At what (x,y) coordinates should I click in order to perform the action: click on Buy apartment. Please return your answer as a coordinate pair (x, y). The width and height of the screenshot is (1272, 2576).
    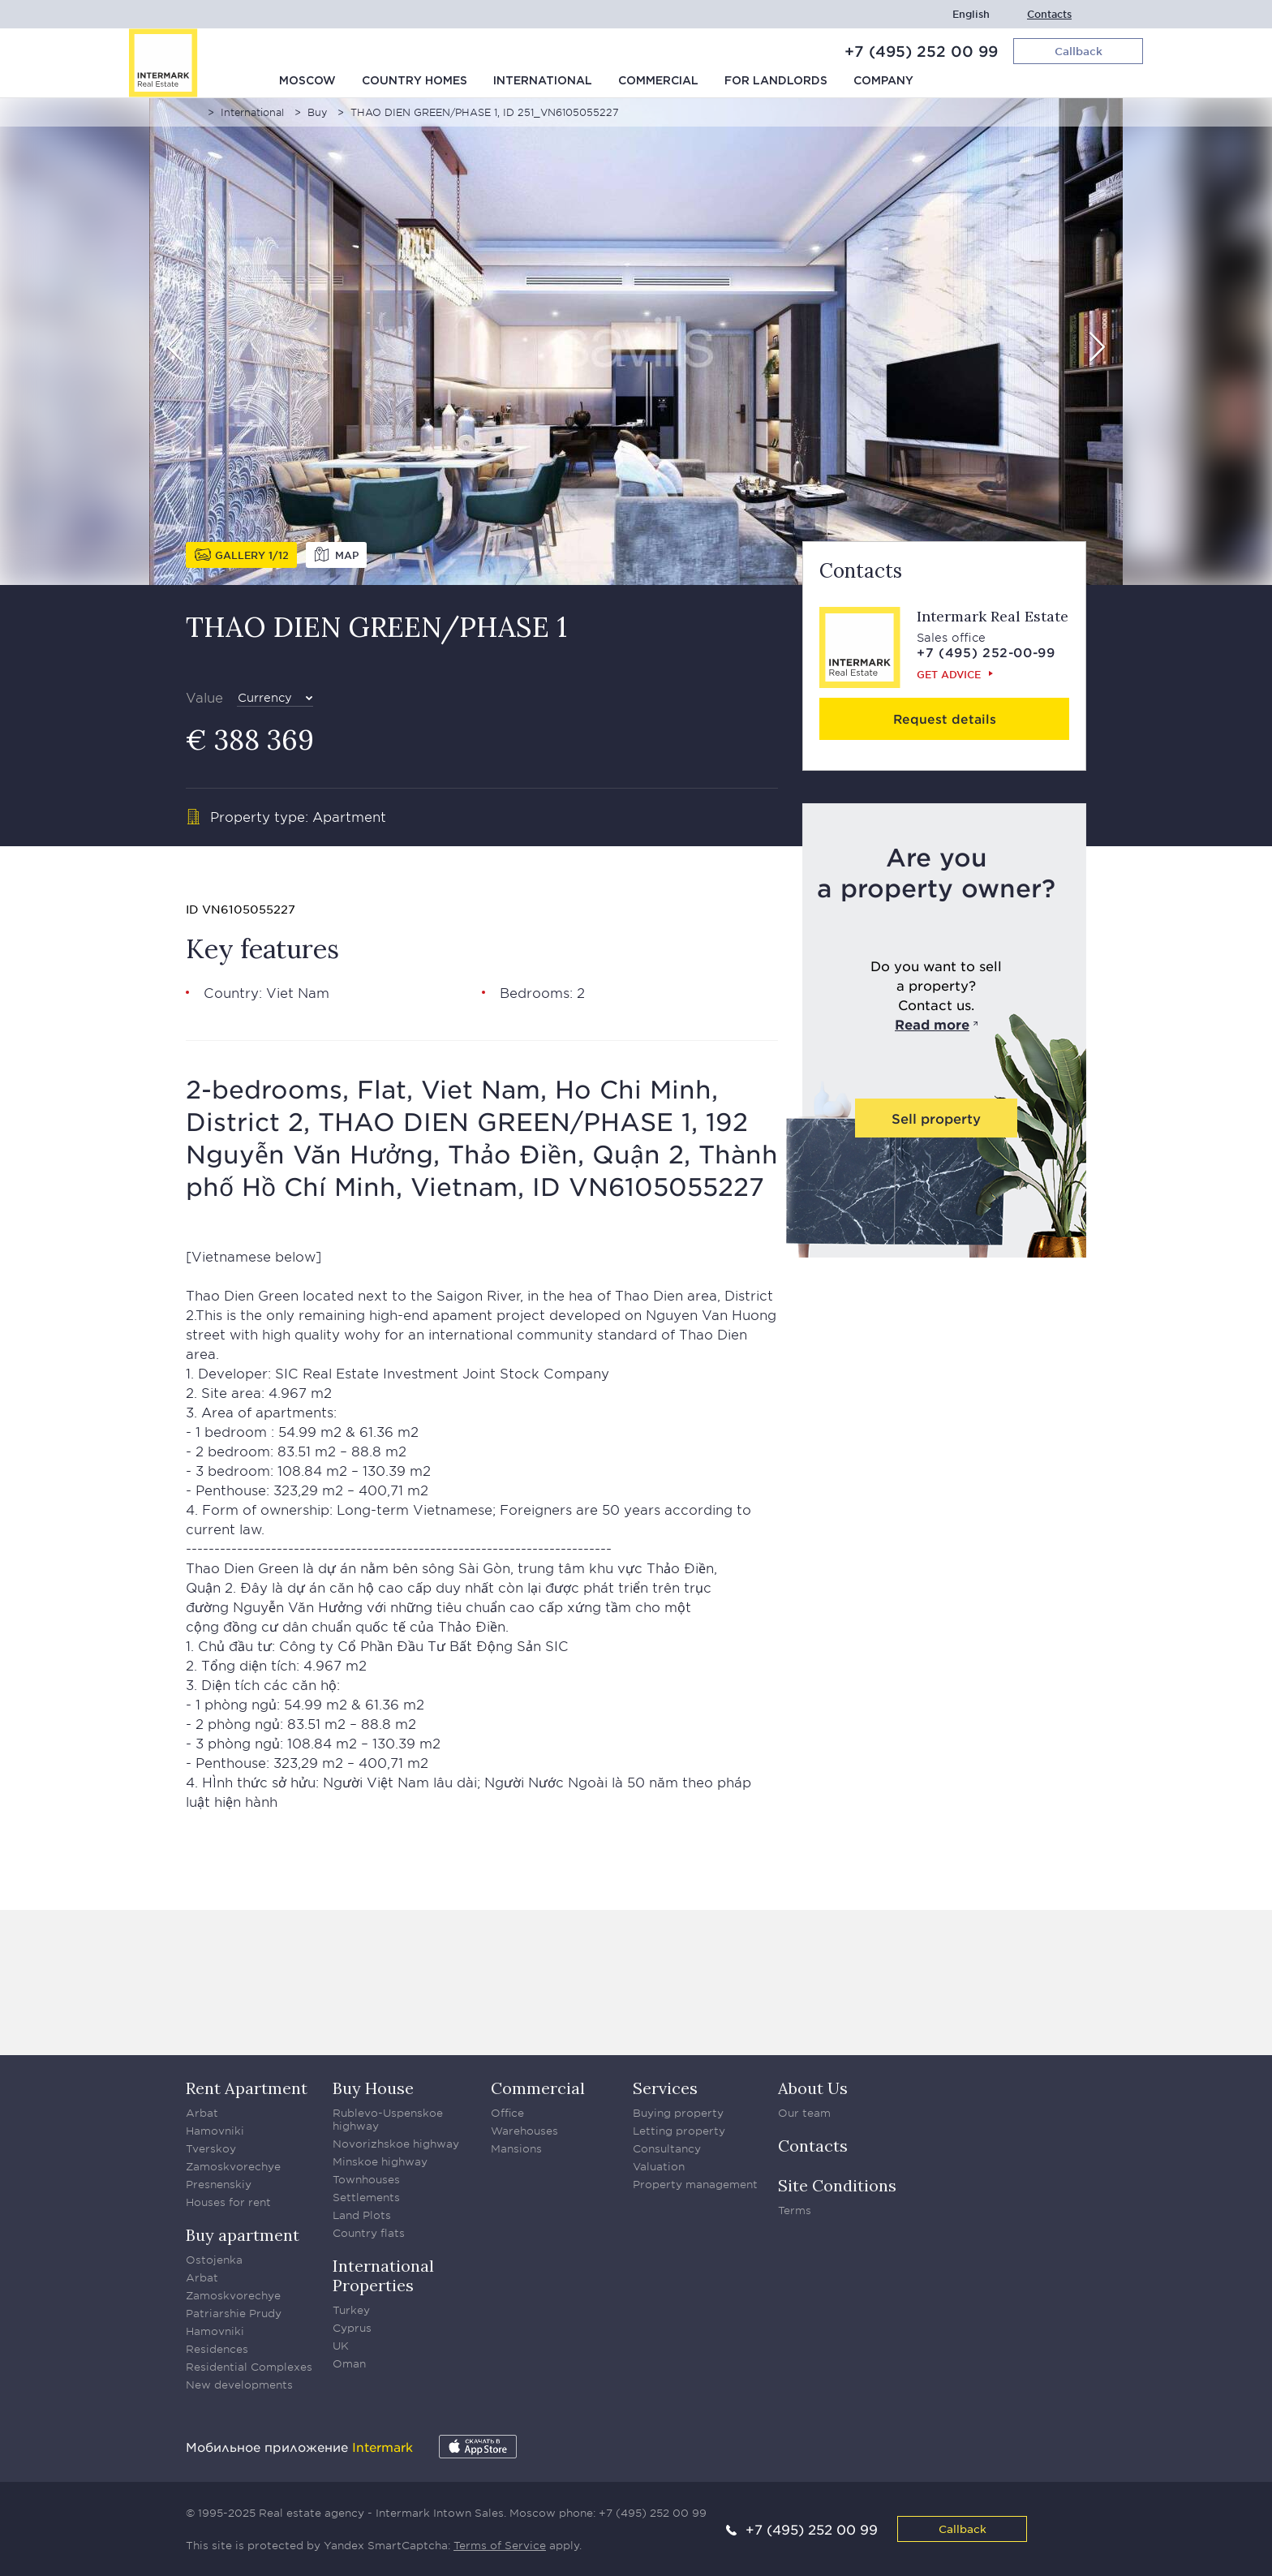
    Looking at the image, I should click on (242, 2235).